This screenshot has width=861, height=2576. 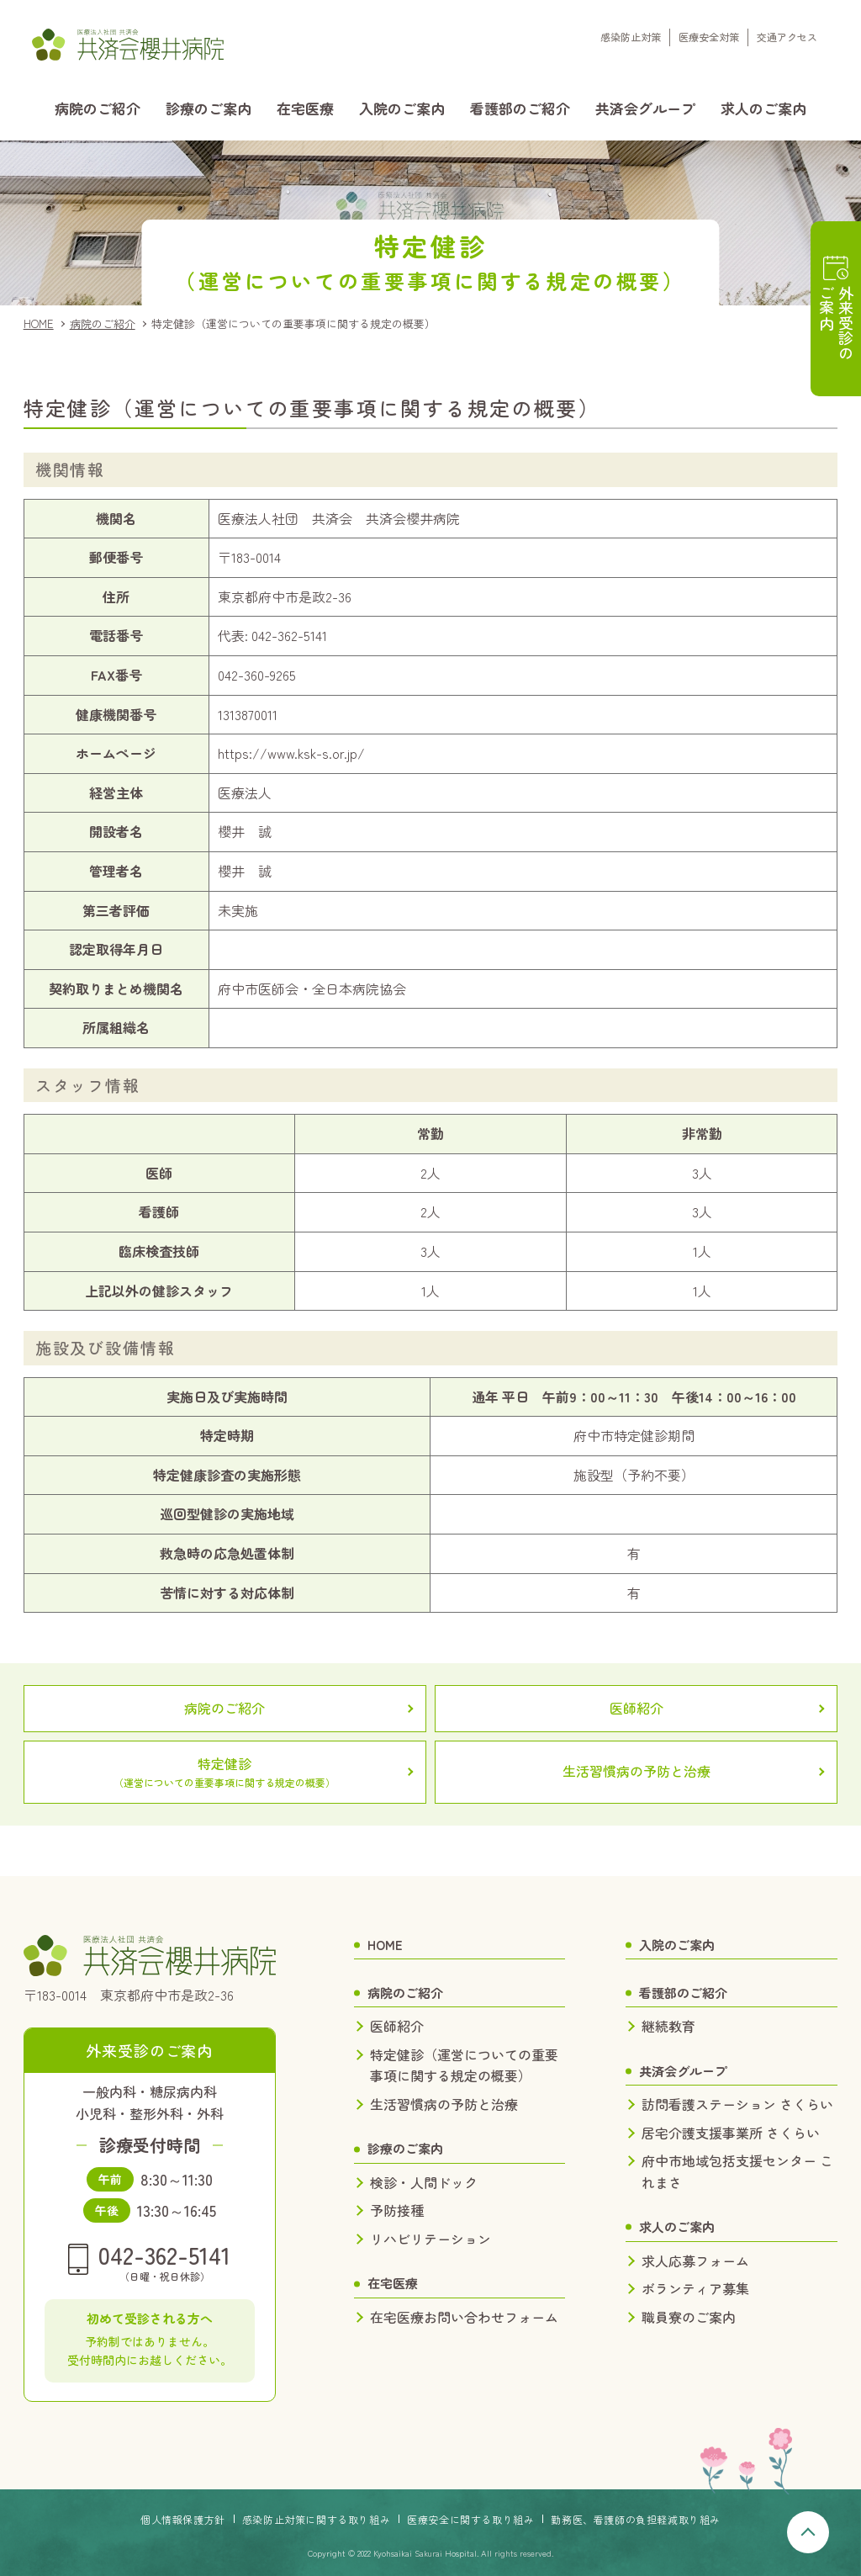 What do you see at coordinates (397, 2210) in the screenshot?
I see `予防接種` at bounding box center [397, 2210].